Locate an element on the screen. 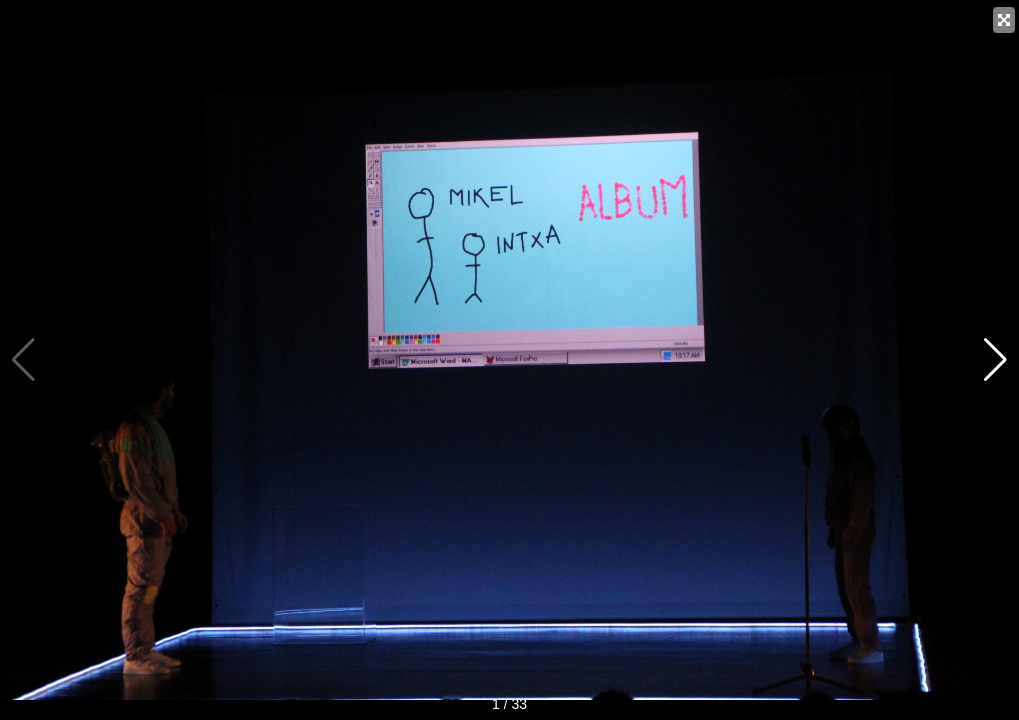  [button] is located at coordinates (995, 360).